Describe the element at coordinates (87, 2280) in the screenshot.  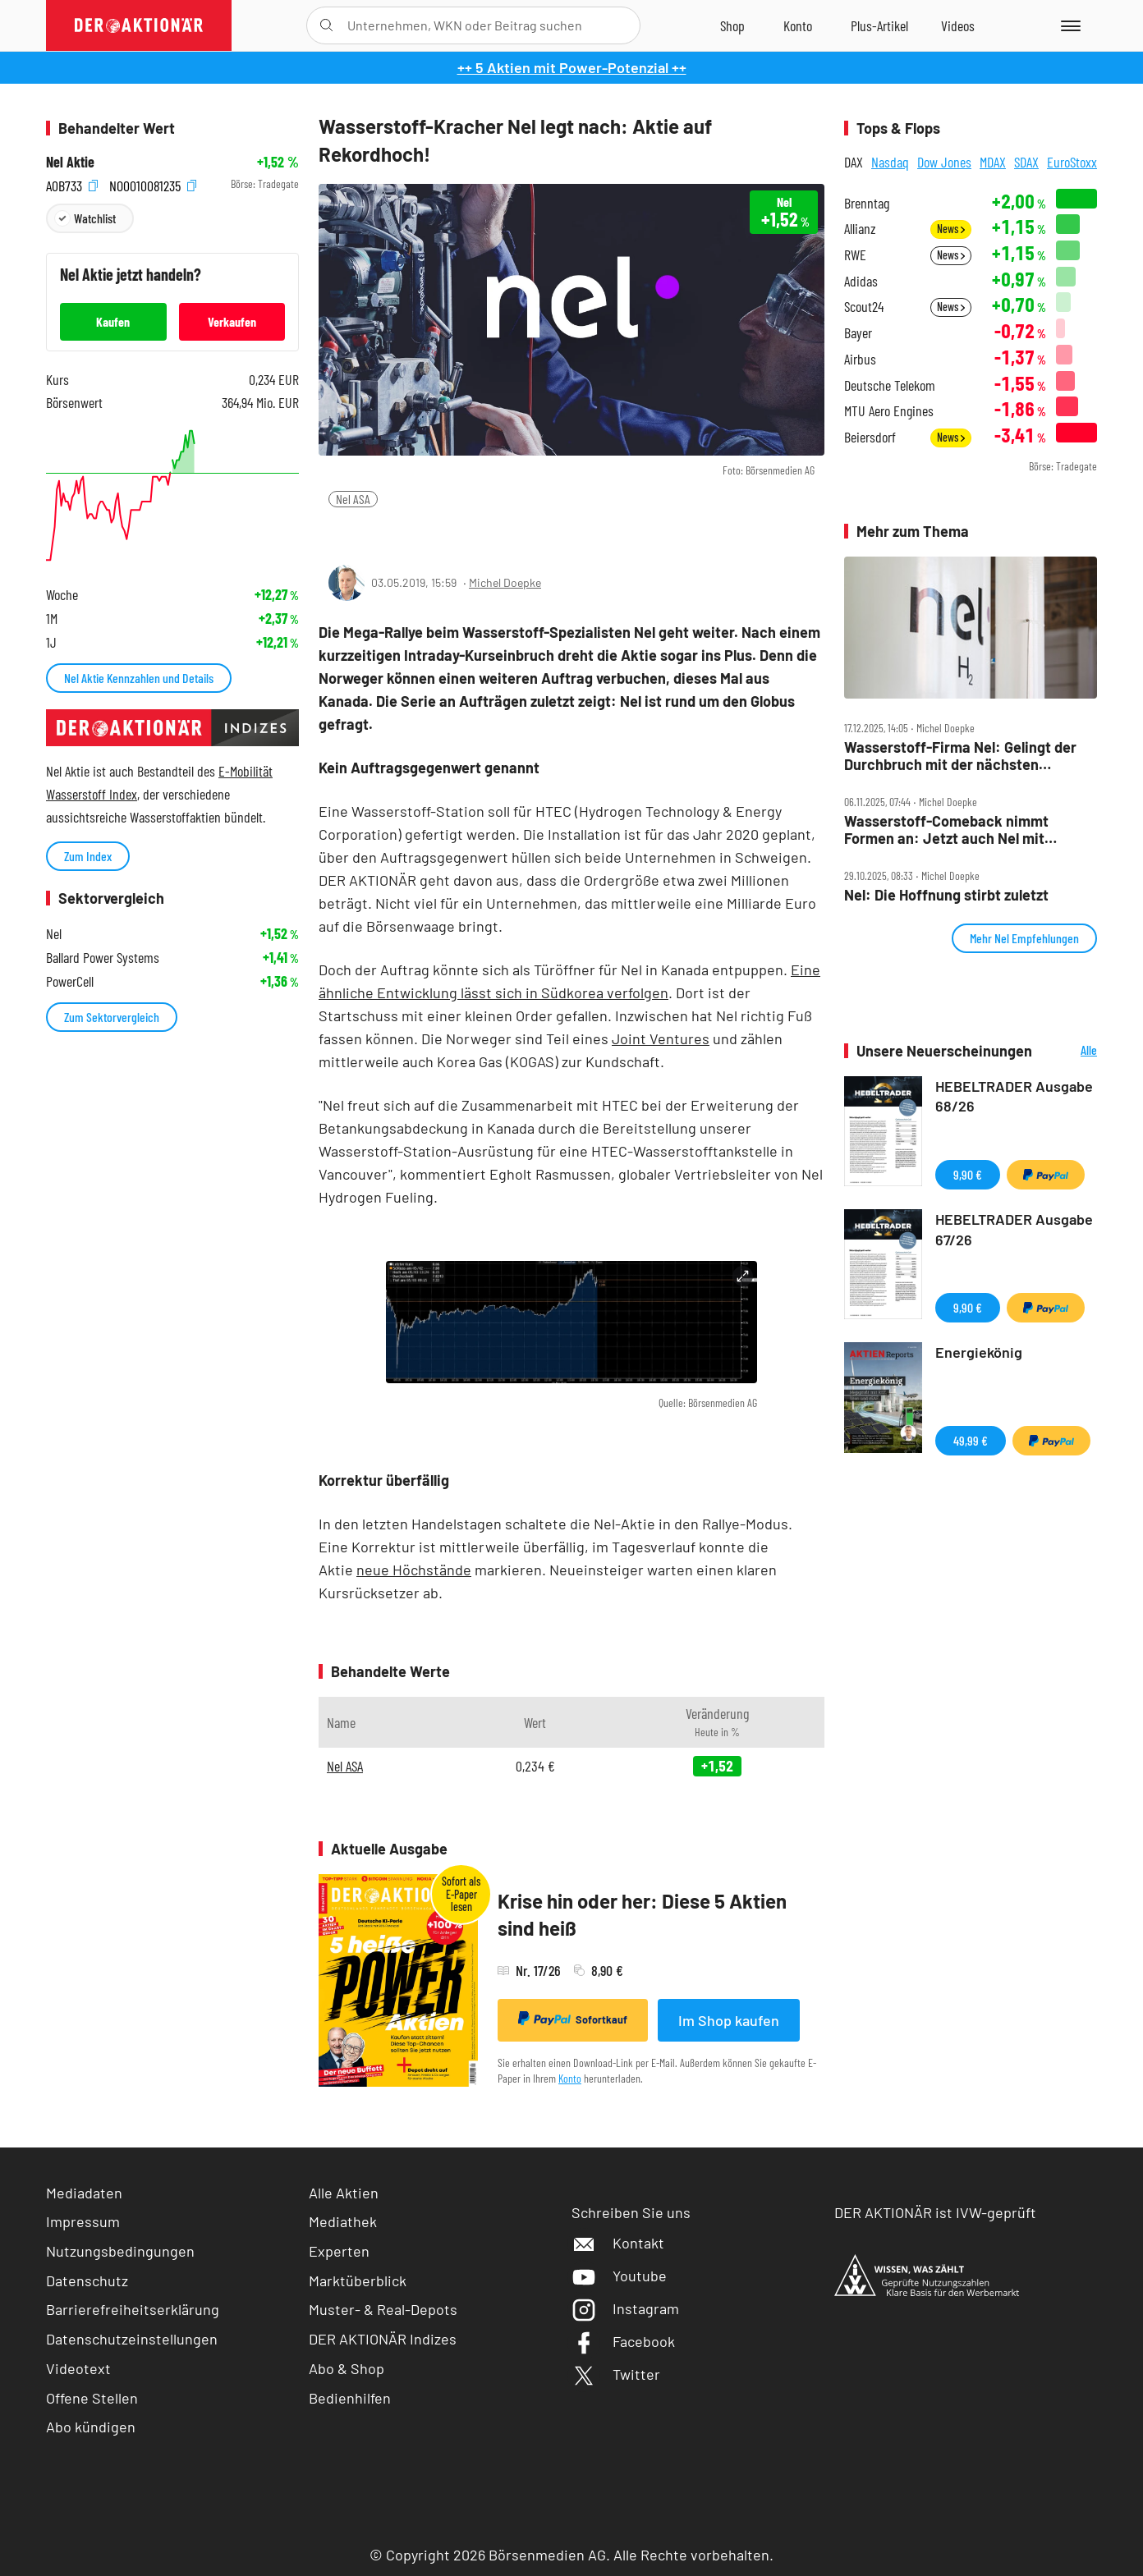
I see `Datenschutz` at that location.